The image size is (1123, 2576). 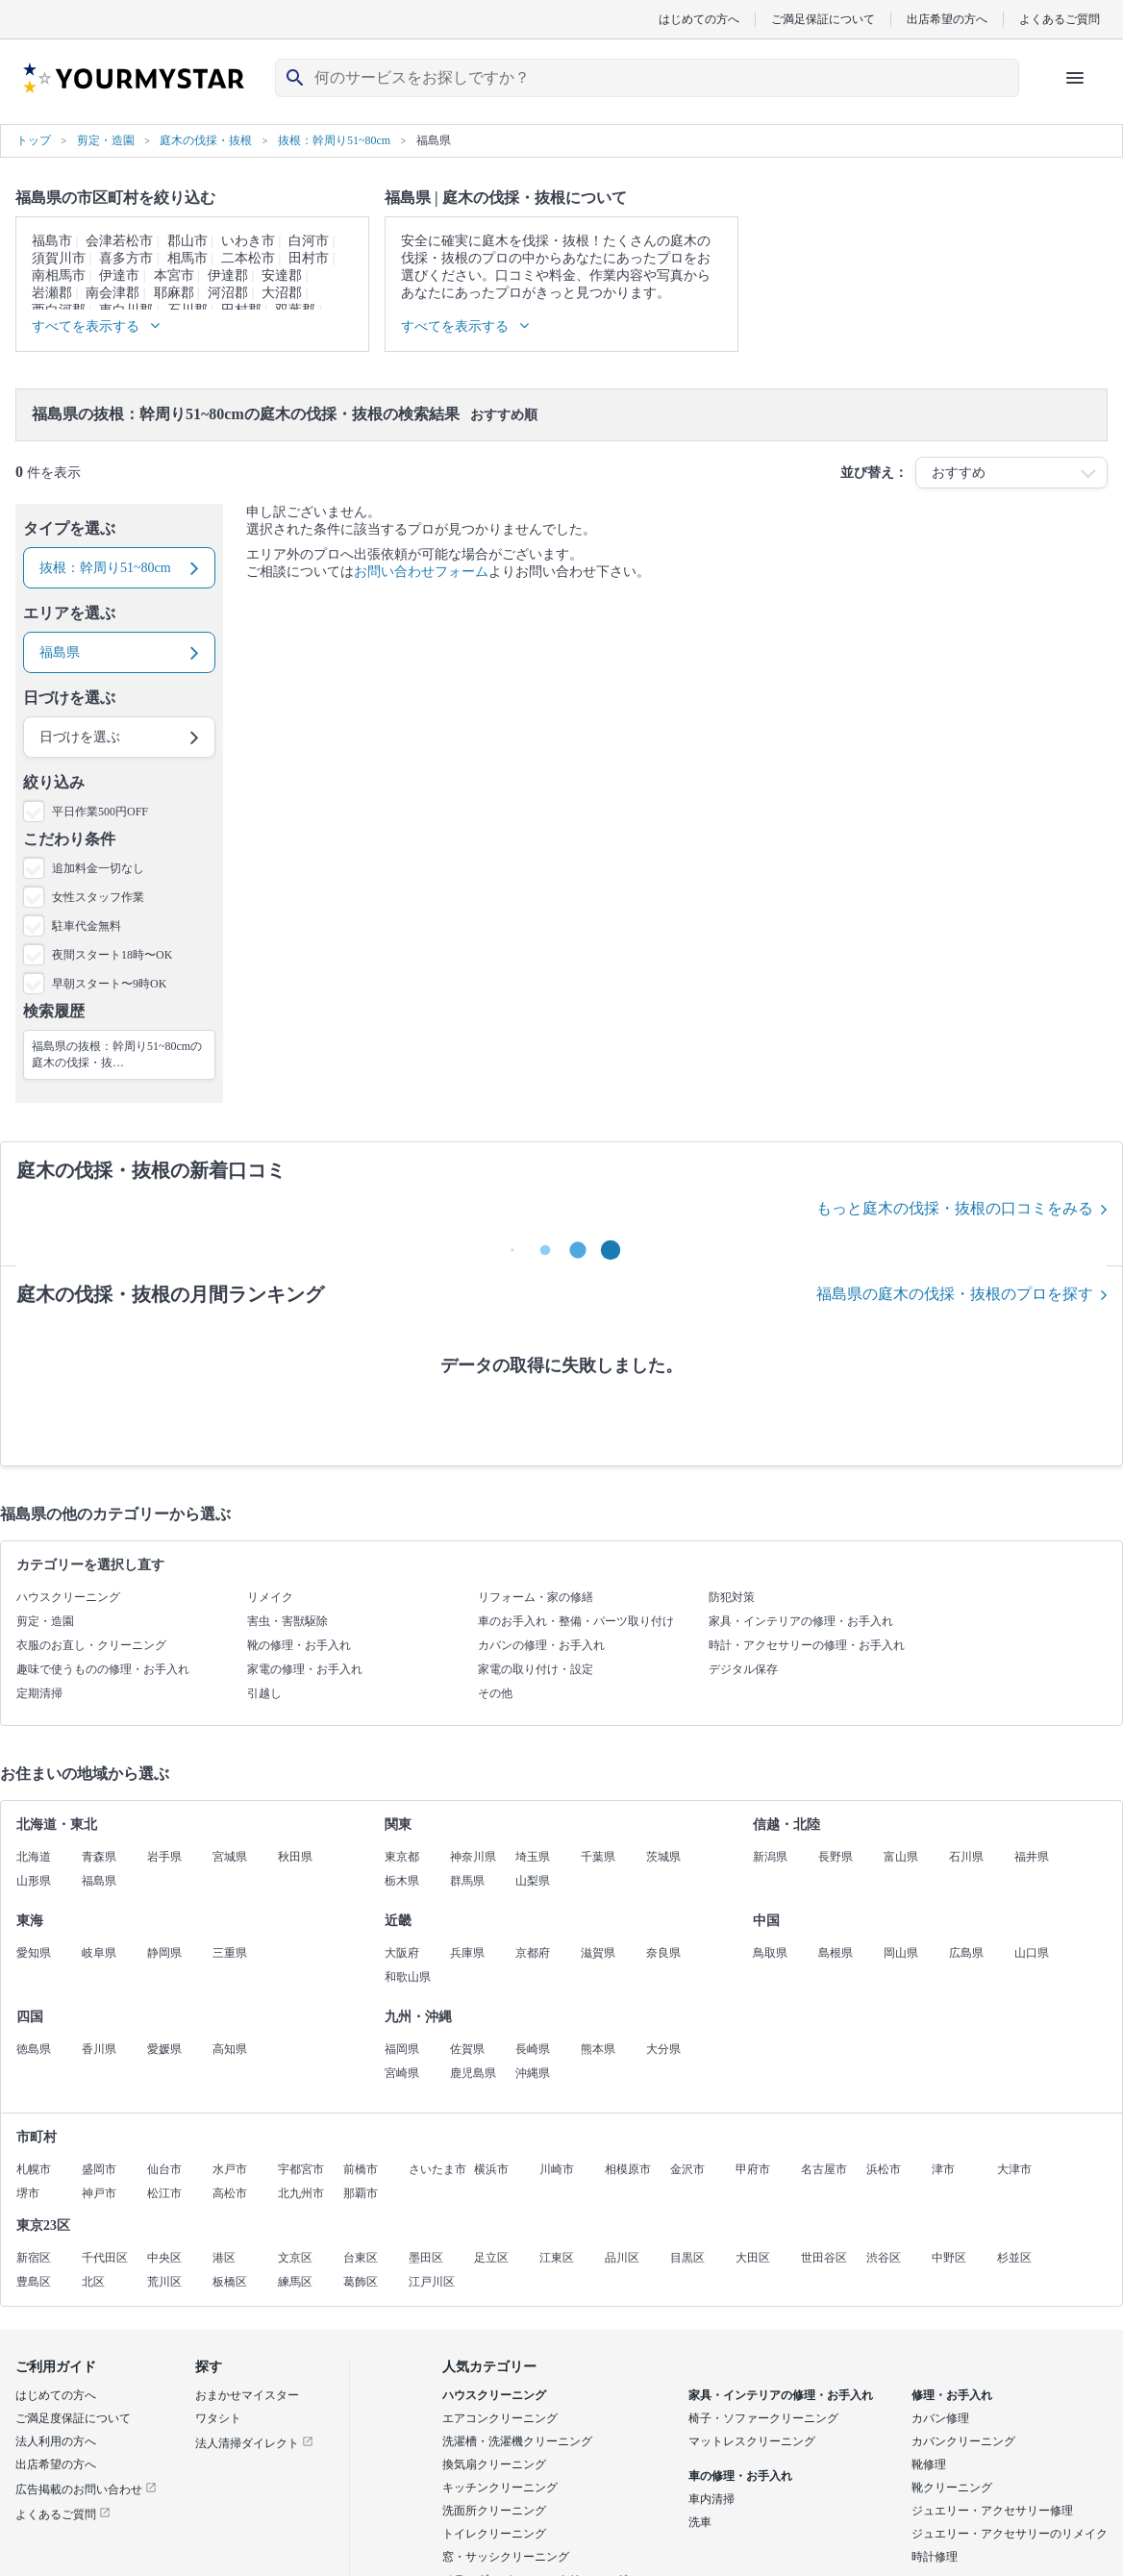 I want to click on 渋谷区, so click(x=883, y=2257).